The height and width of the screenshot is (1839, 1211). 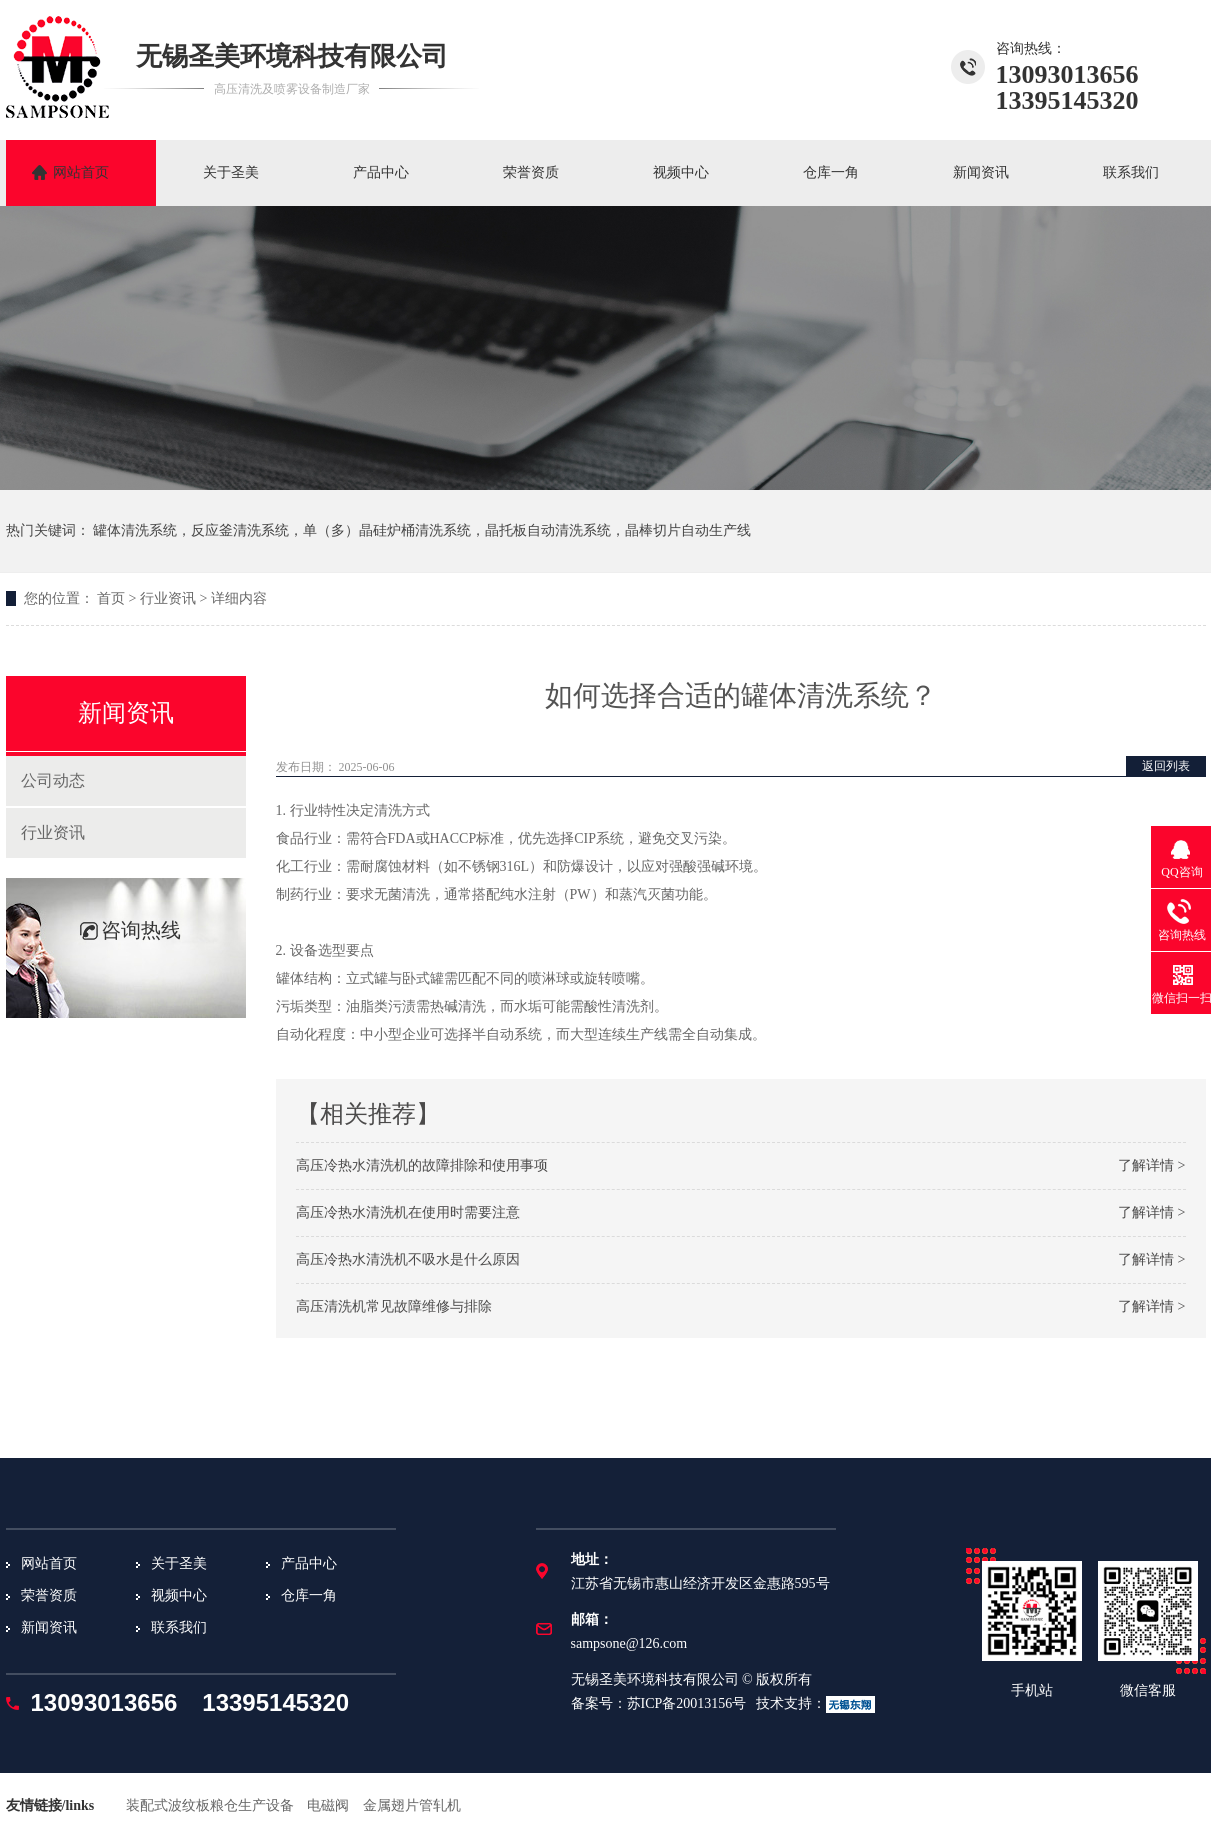 I want to click on 行业资讯, so click(x=168, y=598).